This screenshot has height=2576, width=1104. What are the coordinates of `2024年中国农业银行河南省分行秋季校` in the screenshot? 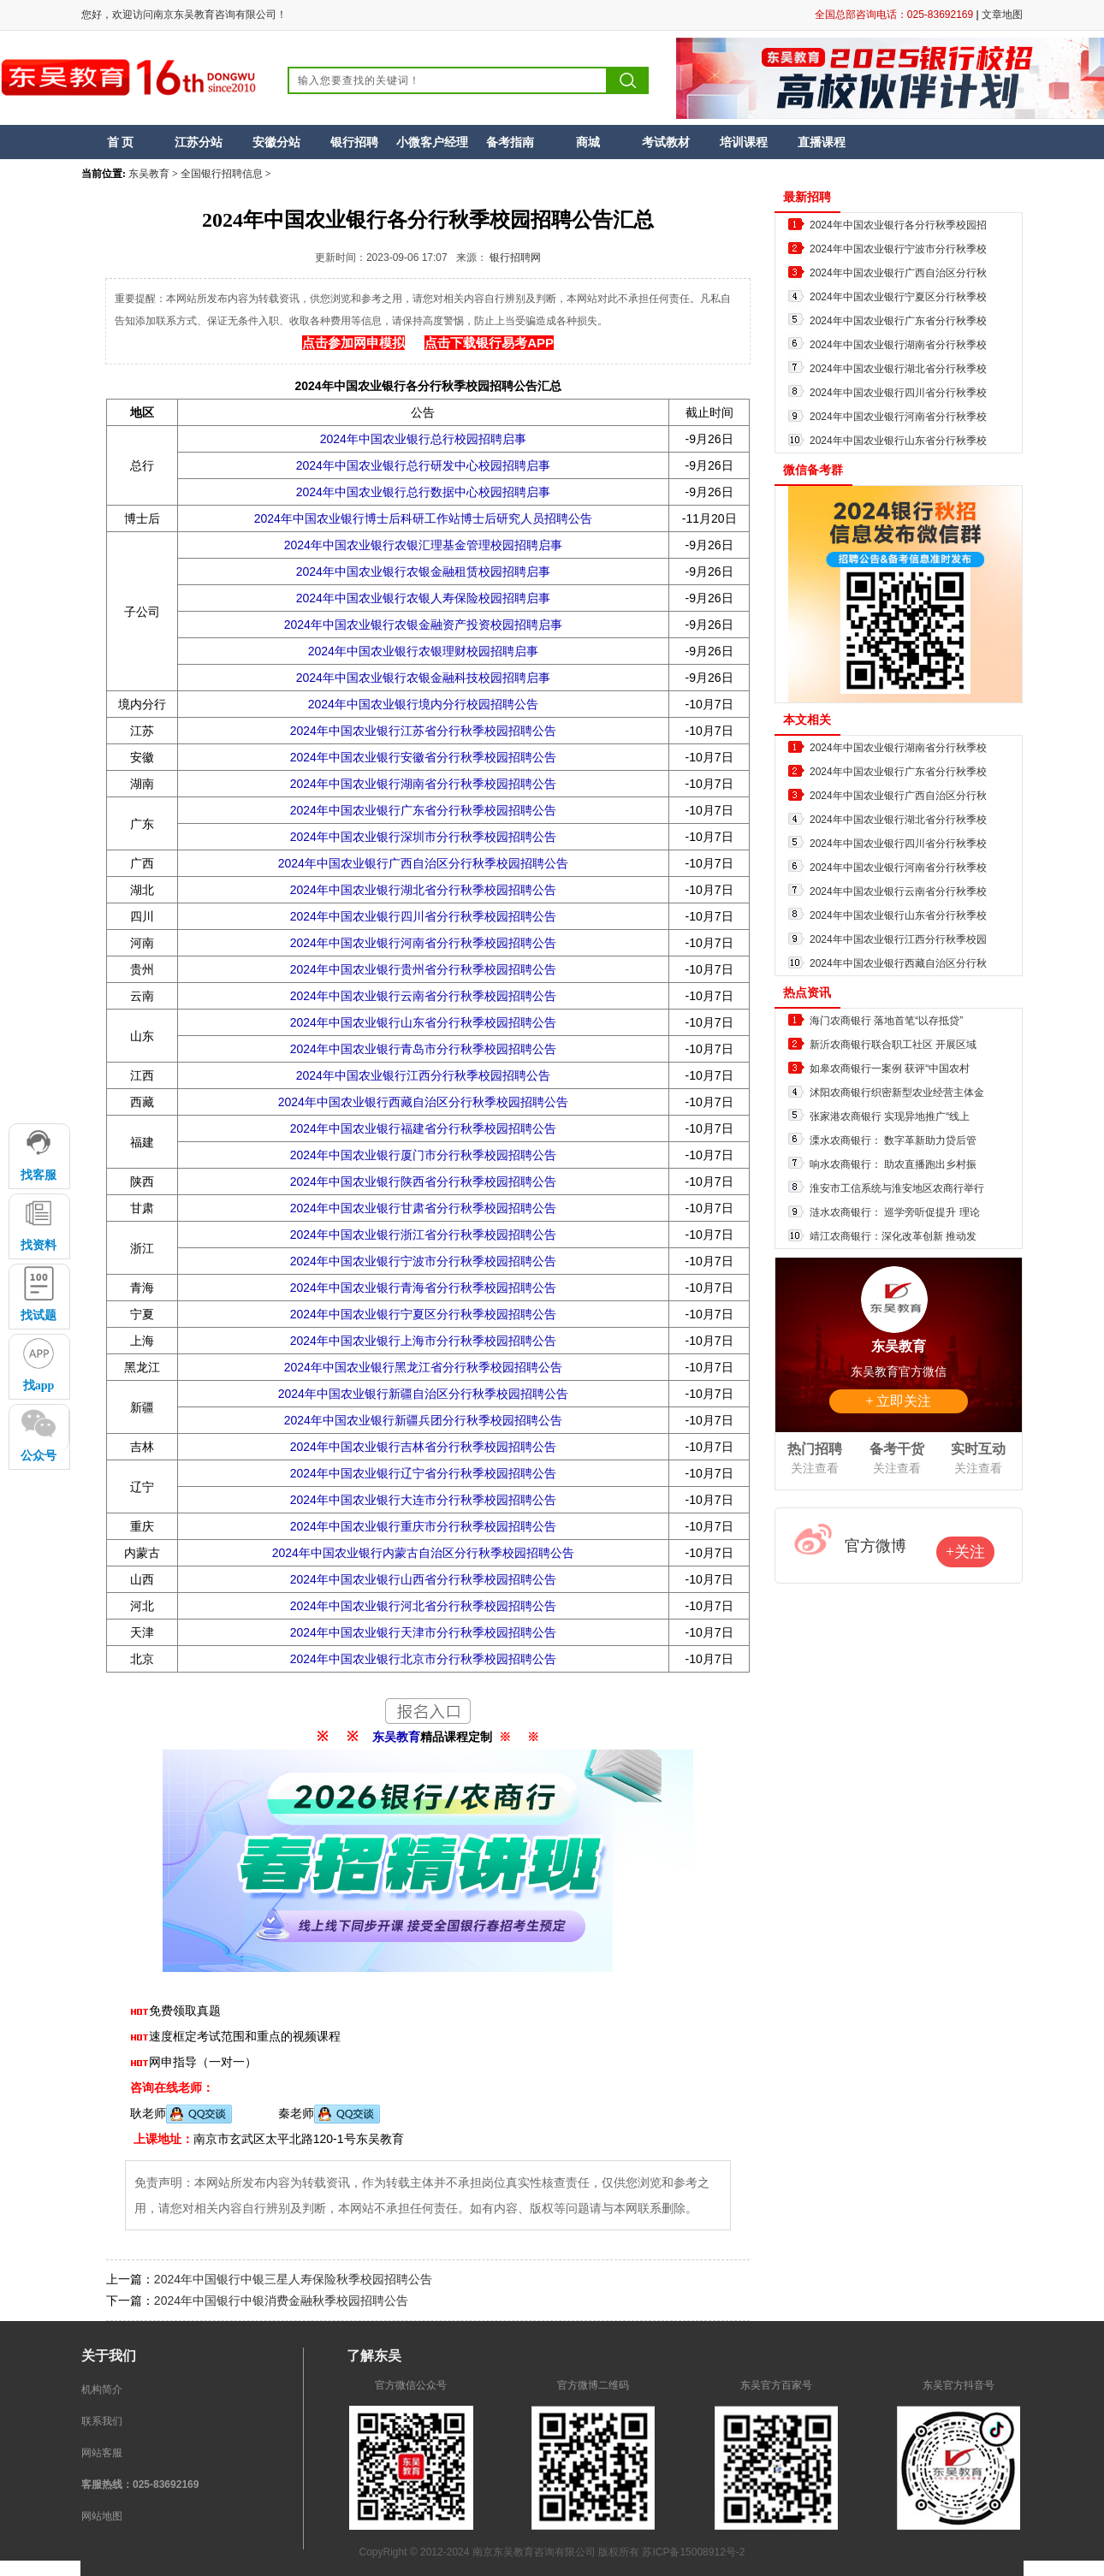 It's located at (898, 417).